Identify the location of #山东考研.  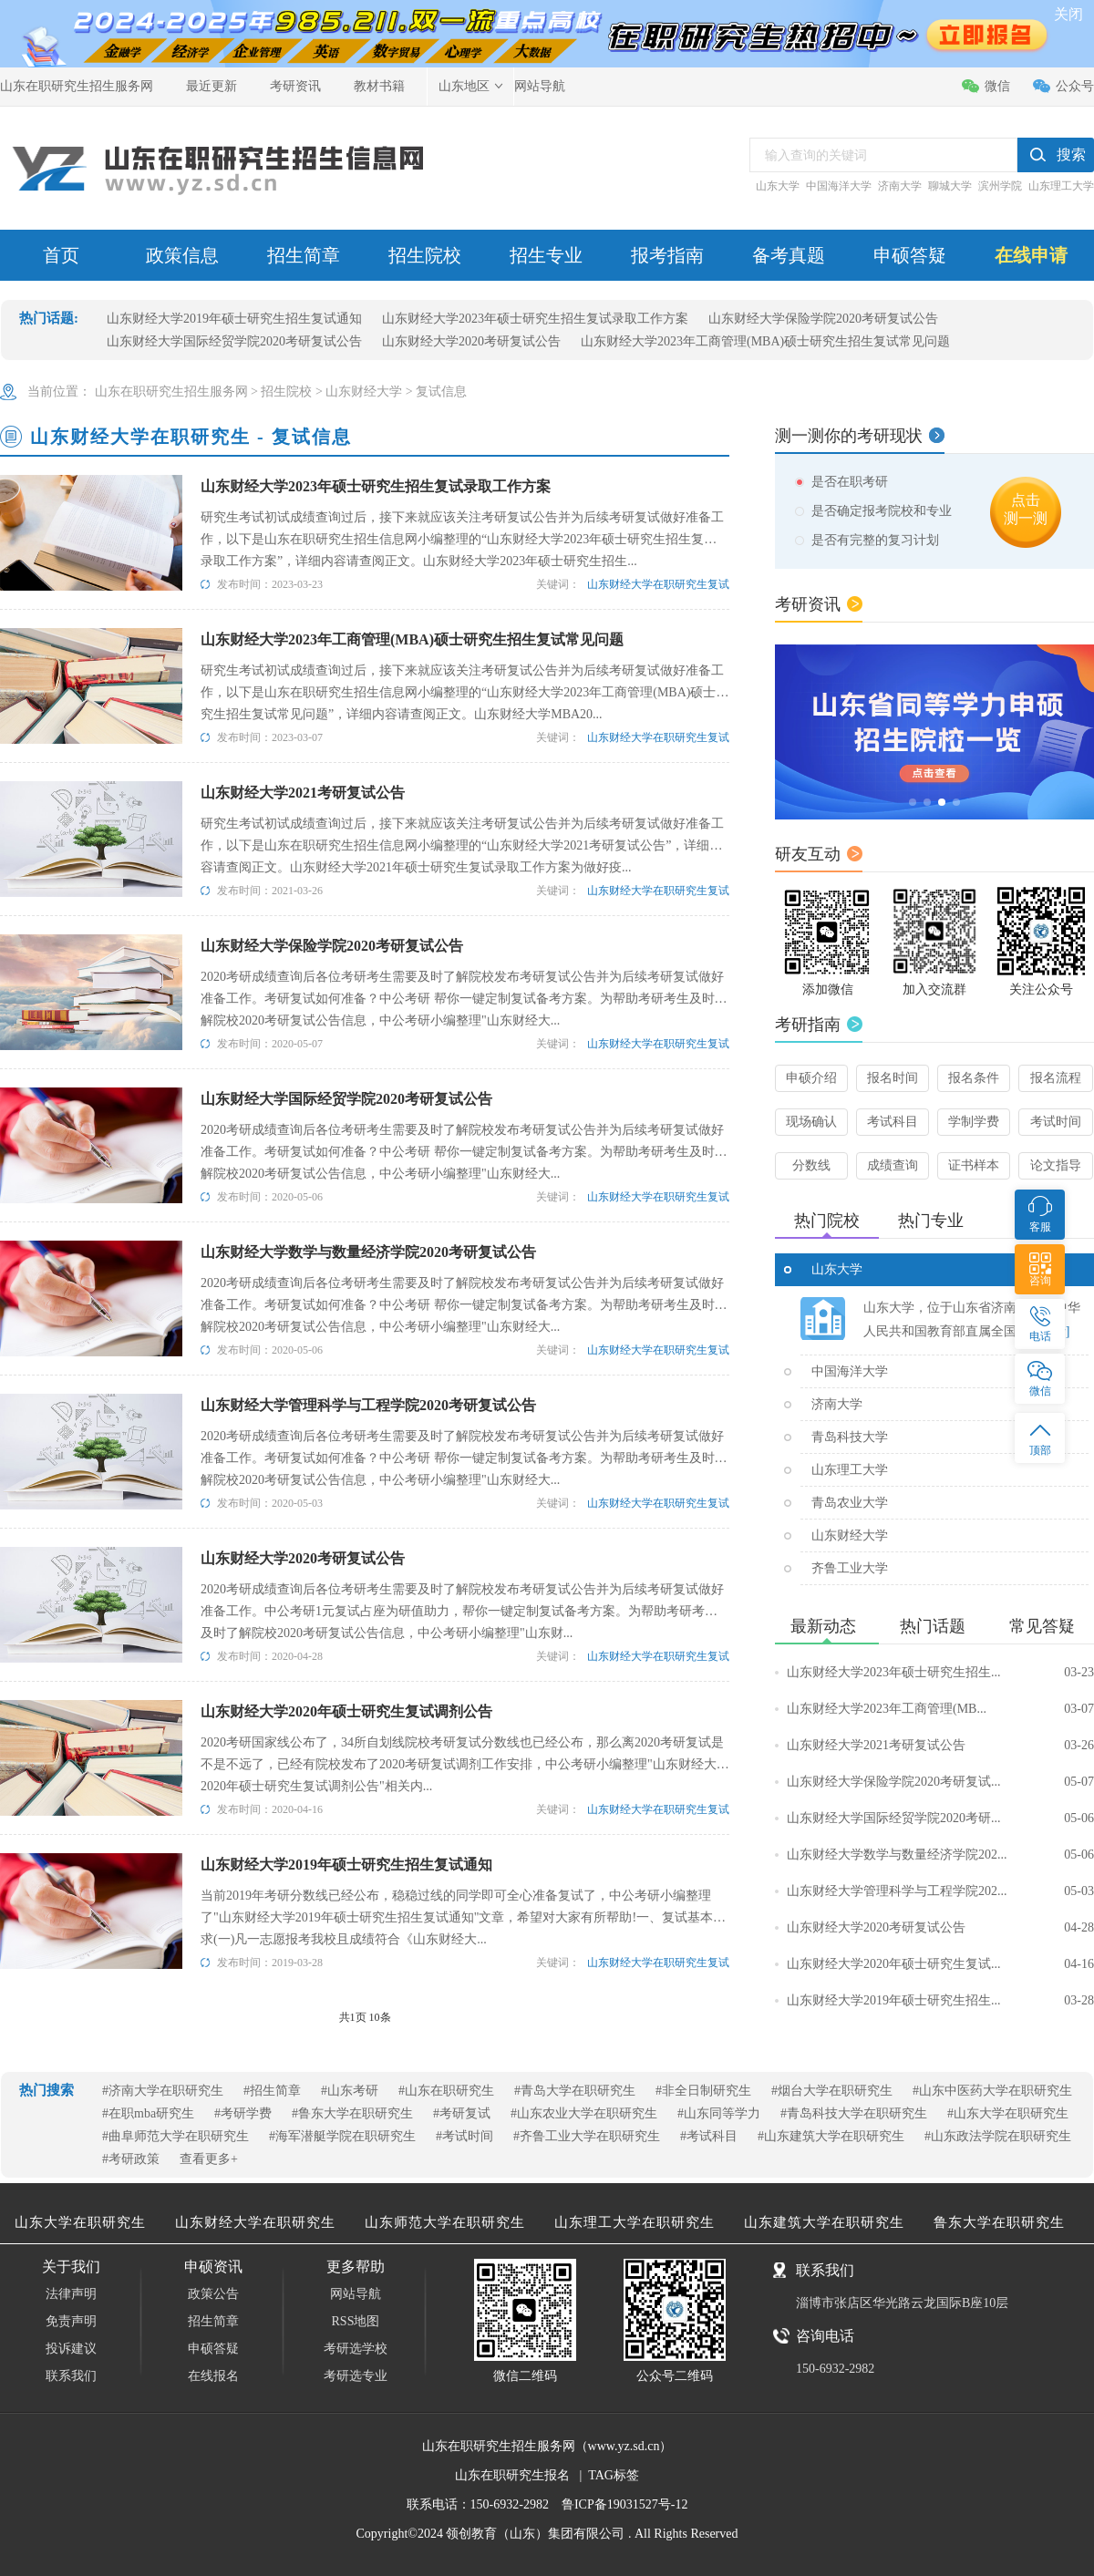
(349, 2090).